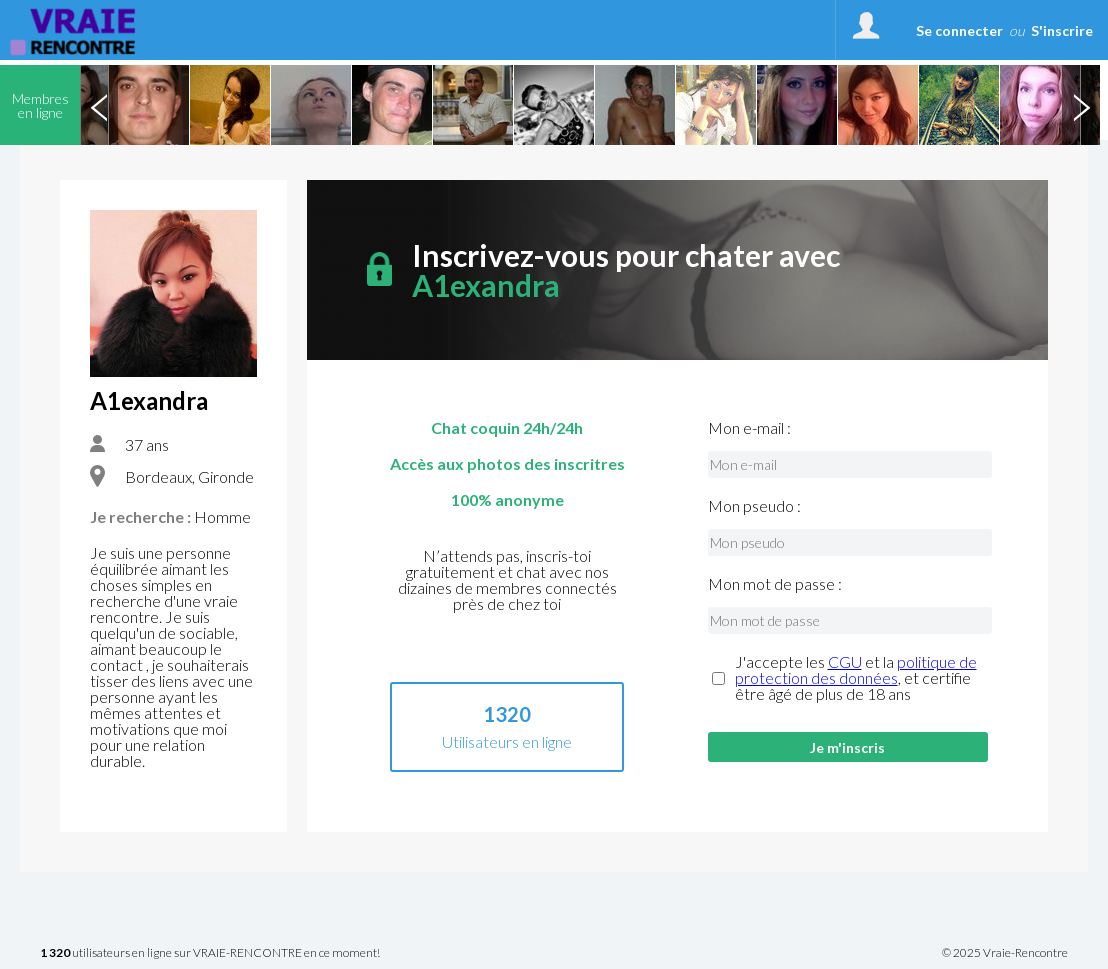 This screenshot has width=1108, height=969. Describe the element at coordinates (959, 30) in the screenshot. I see `Se connecter` at that location.